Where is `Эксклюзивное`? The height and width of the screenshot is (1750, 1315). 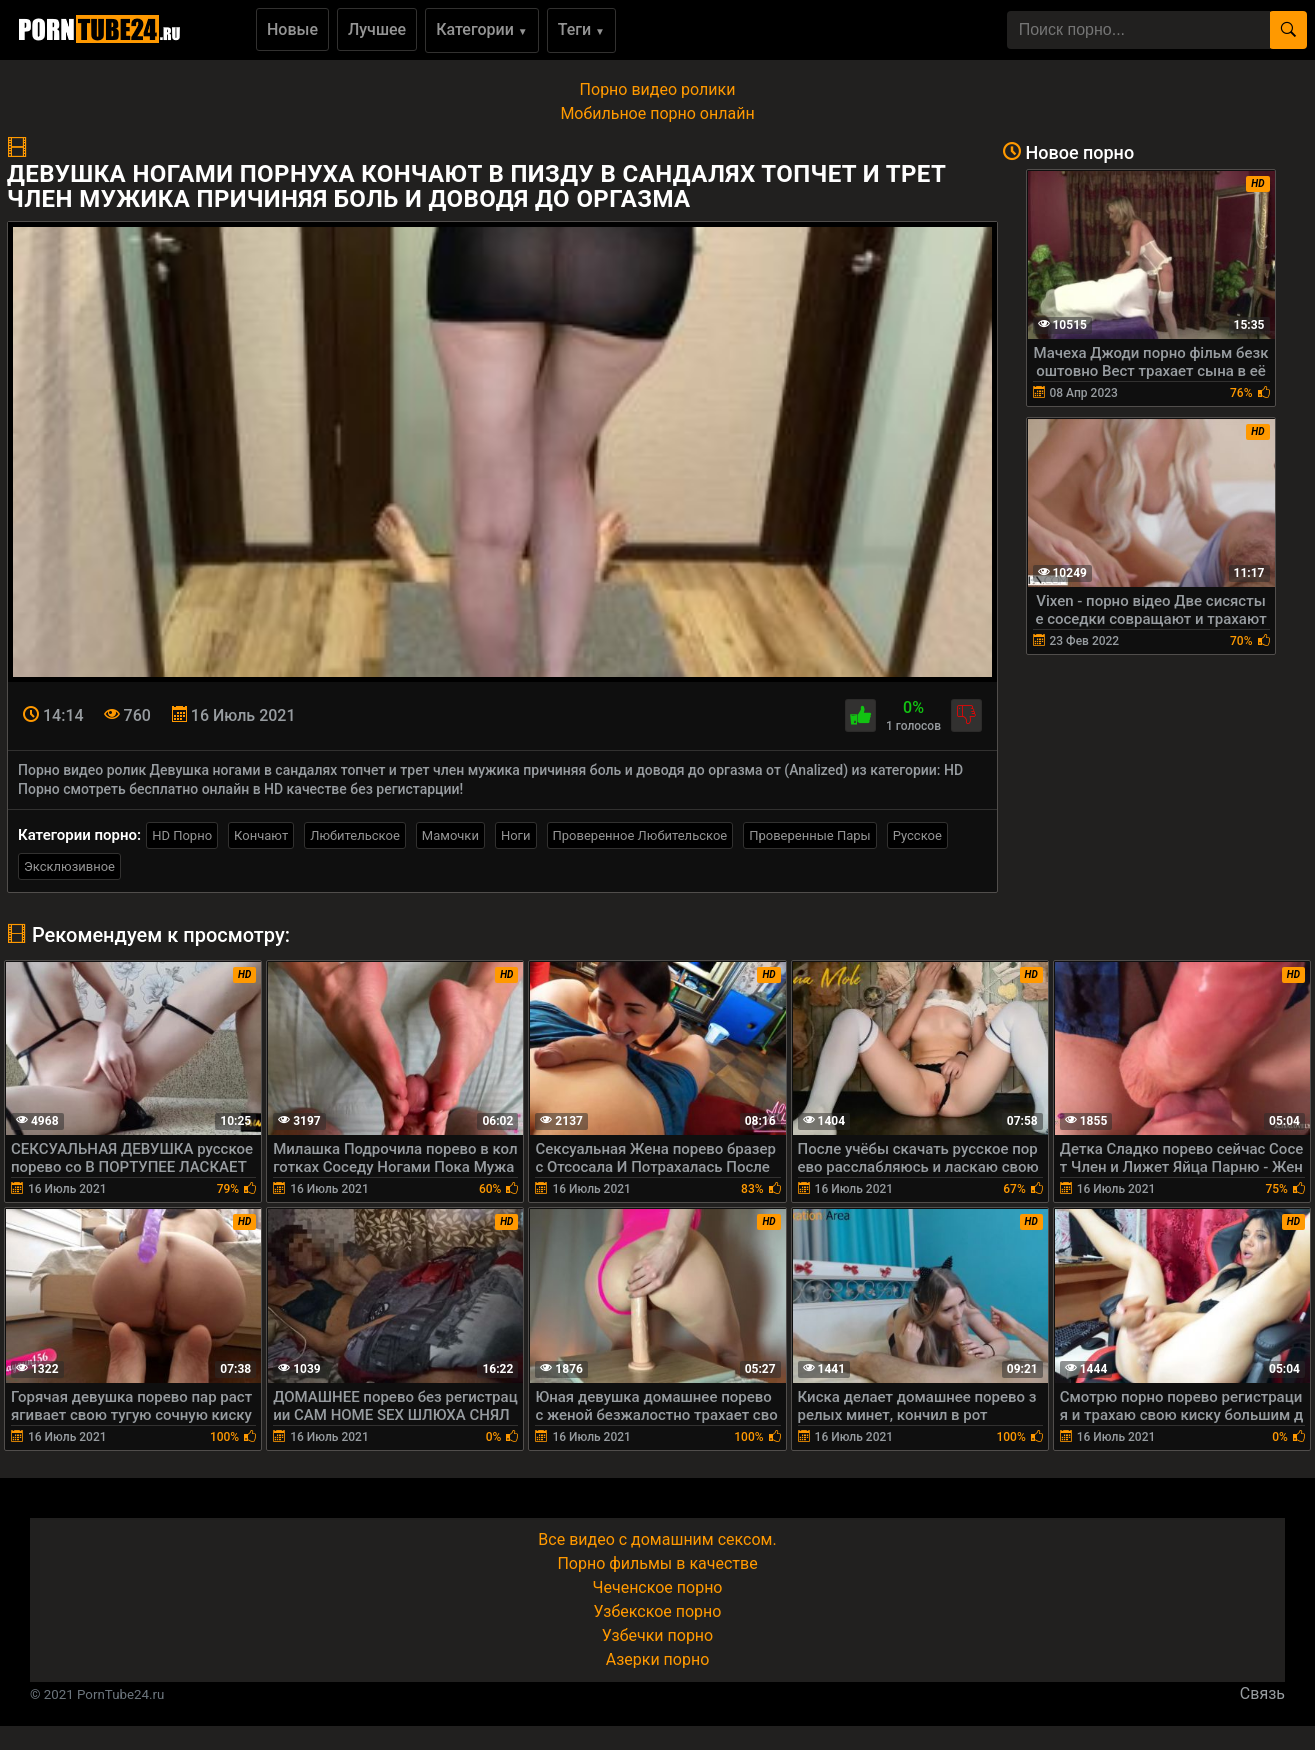
Эксклюзивное is located at coordinates (69, 866).